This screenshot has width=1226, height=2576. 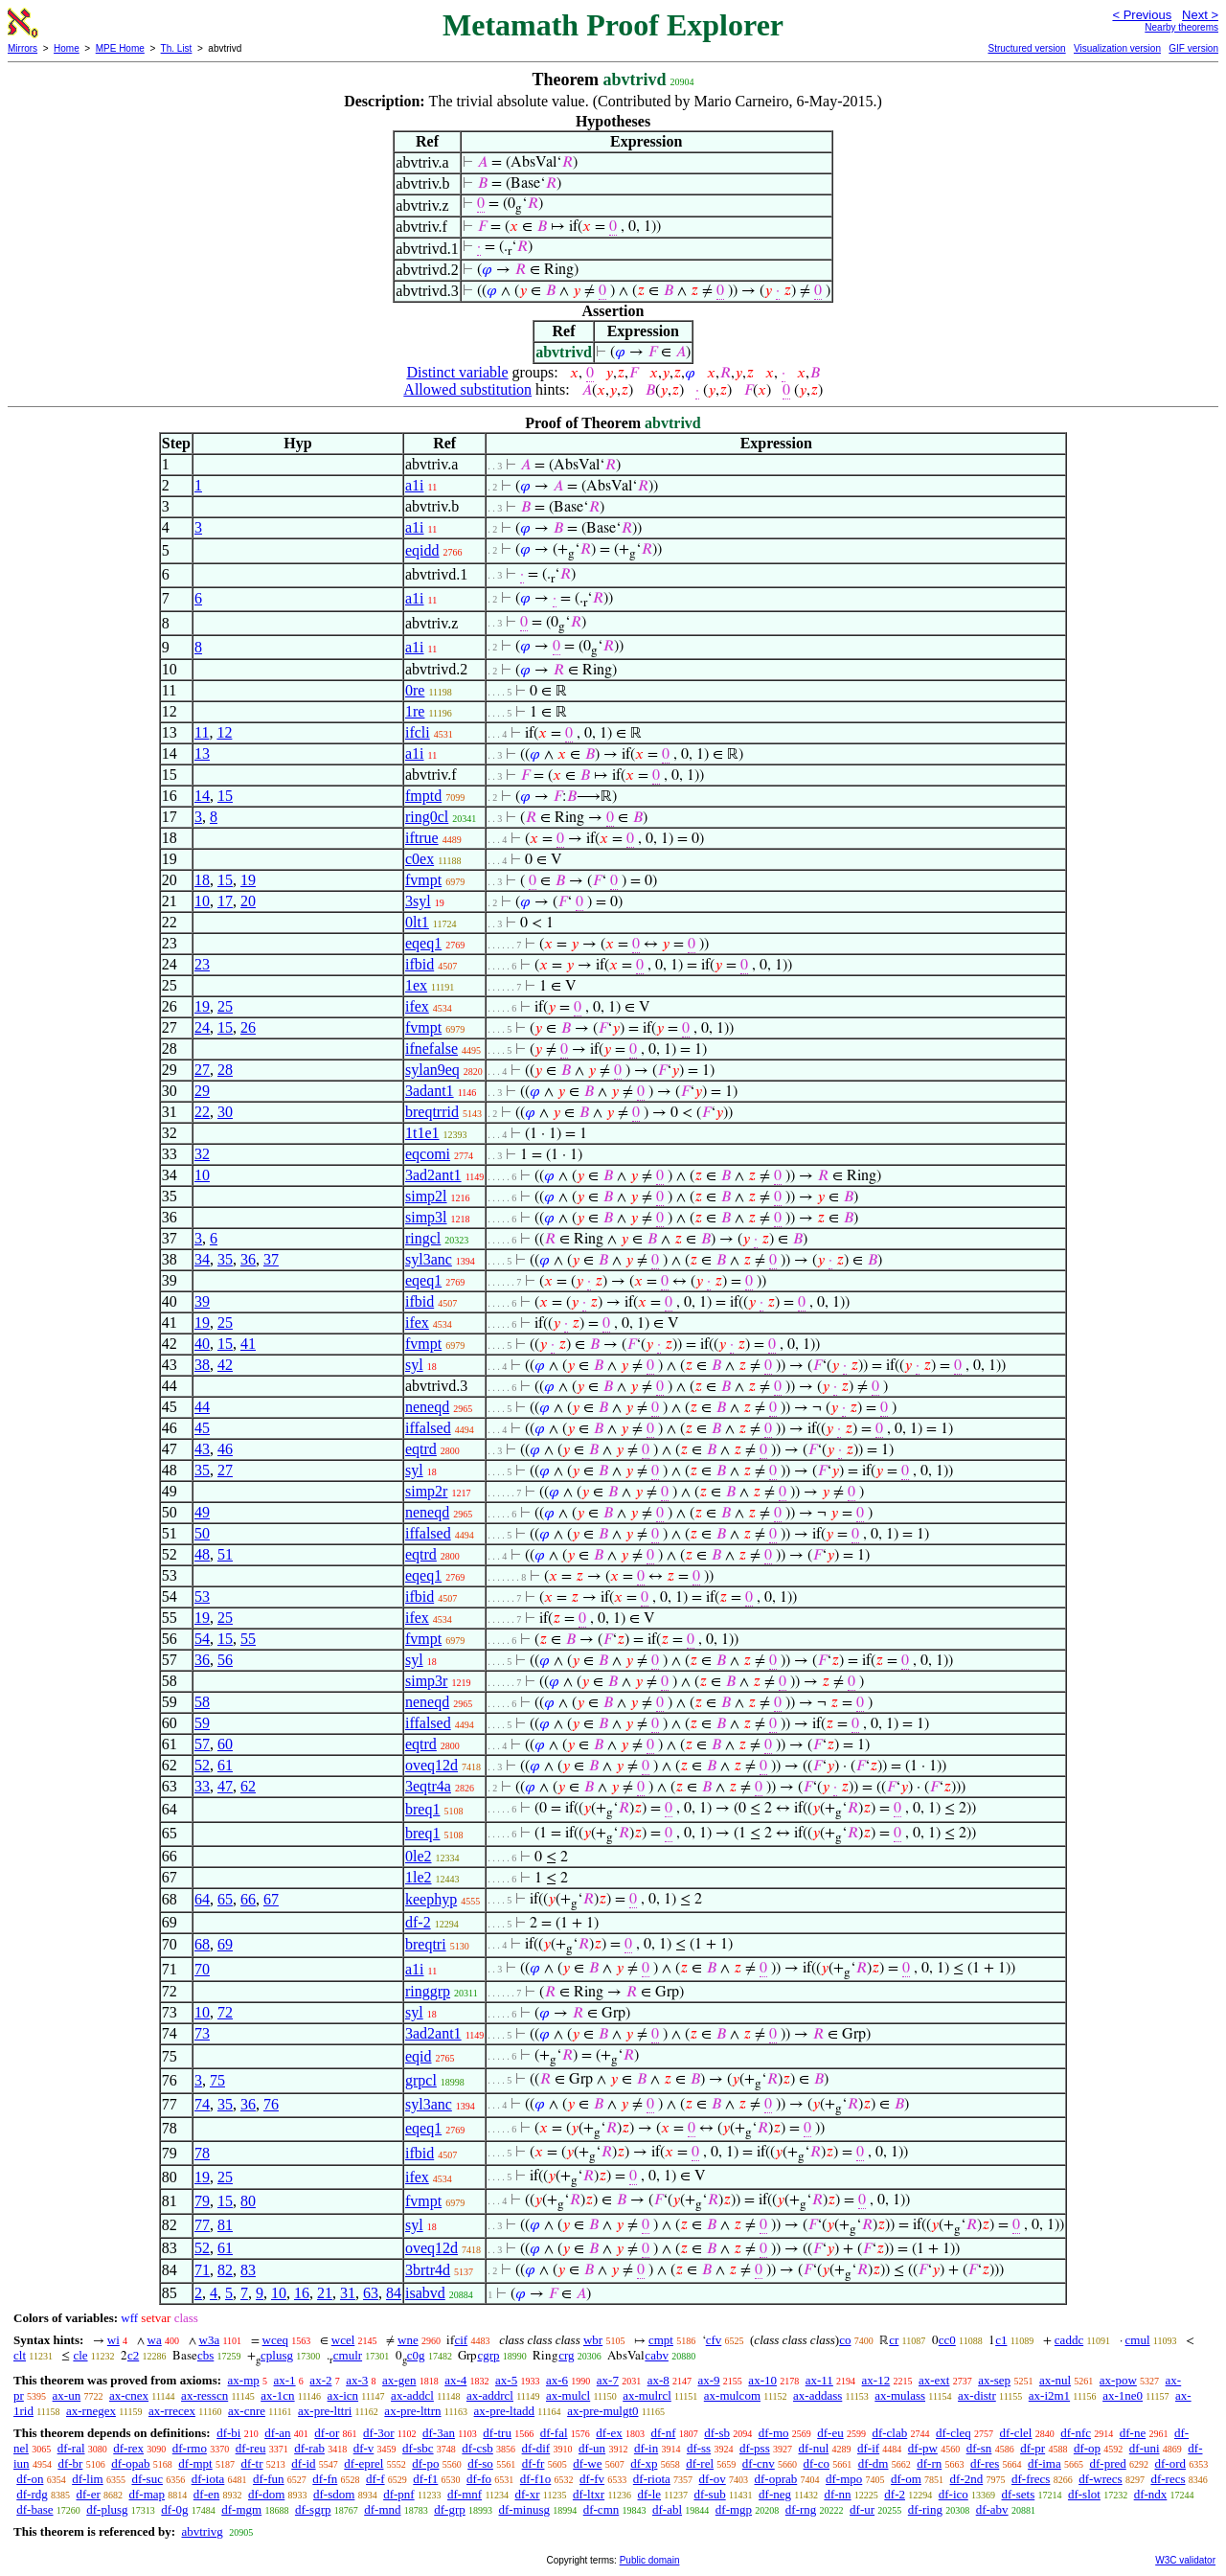 I want to click on cbs, so click(x=205, y=2355).